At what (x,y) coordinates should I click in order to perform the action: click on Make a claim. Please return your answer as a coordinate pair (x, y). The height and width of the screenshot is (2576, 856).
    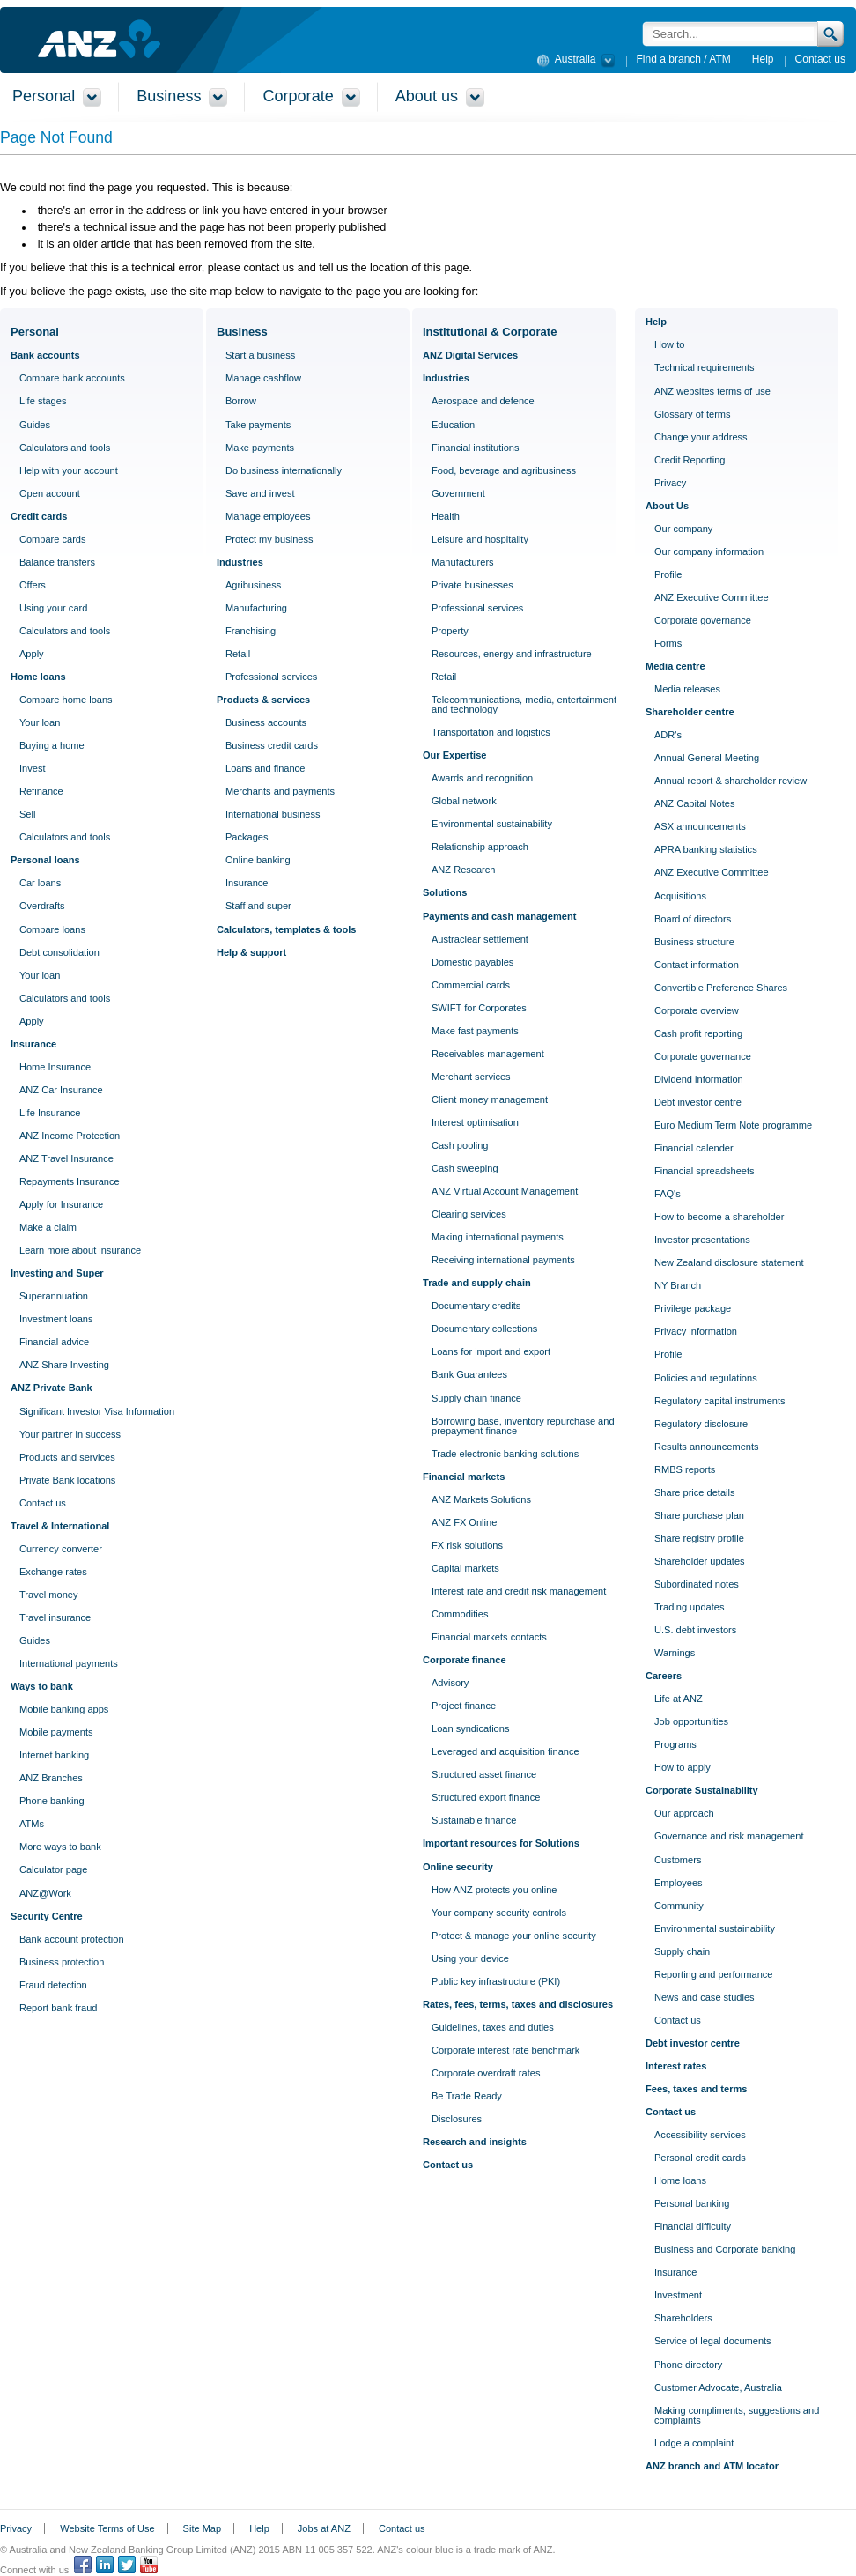
    Looking at the image, I should click on (48, 1227).